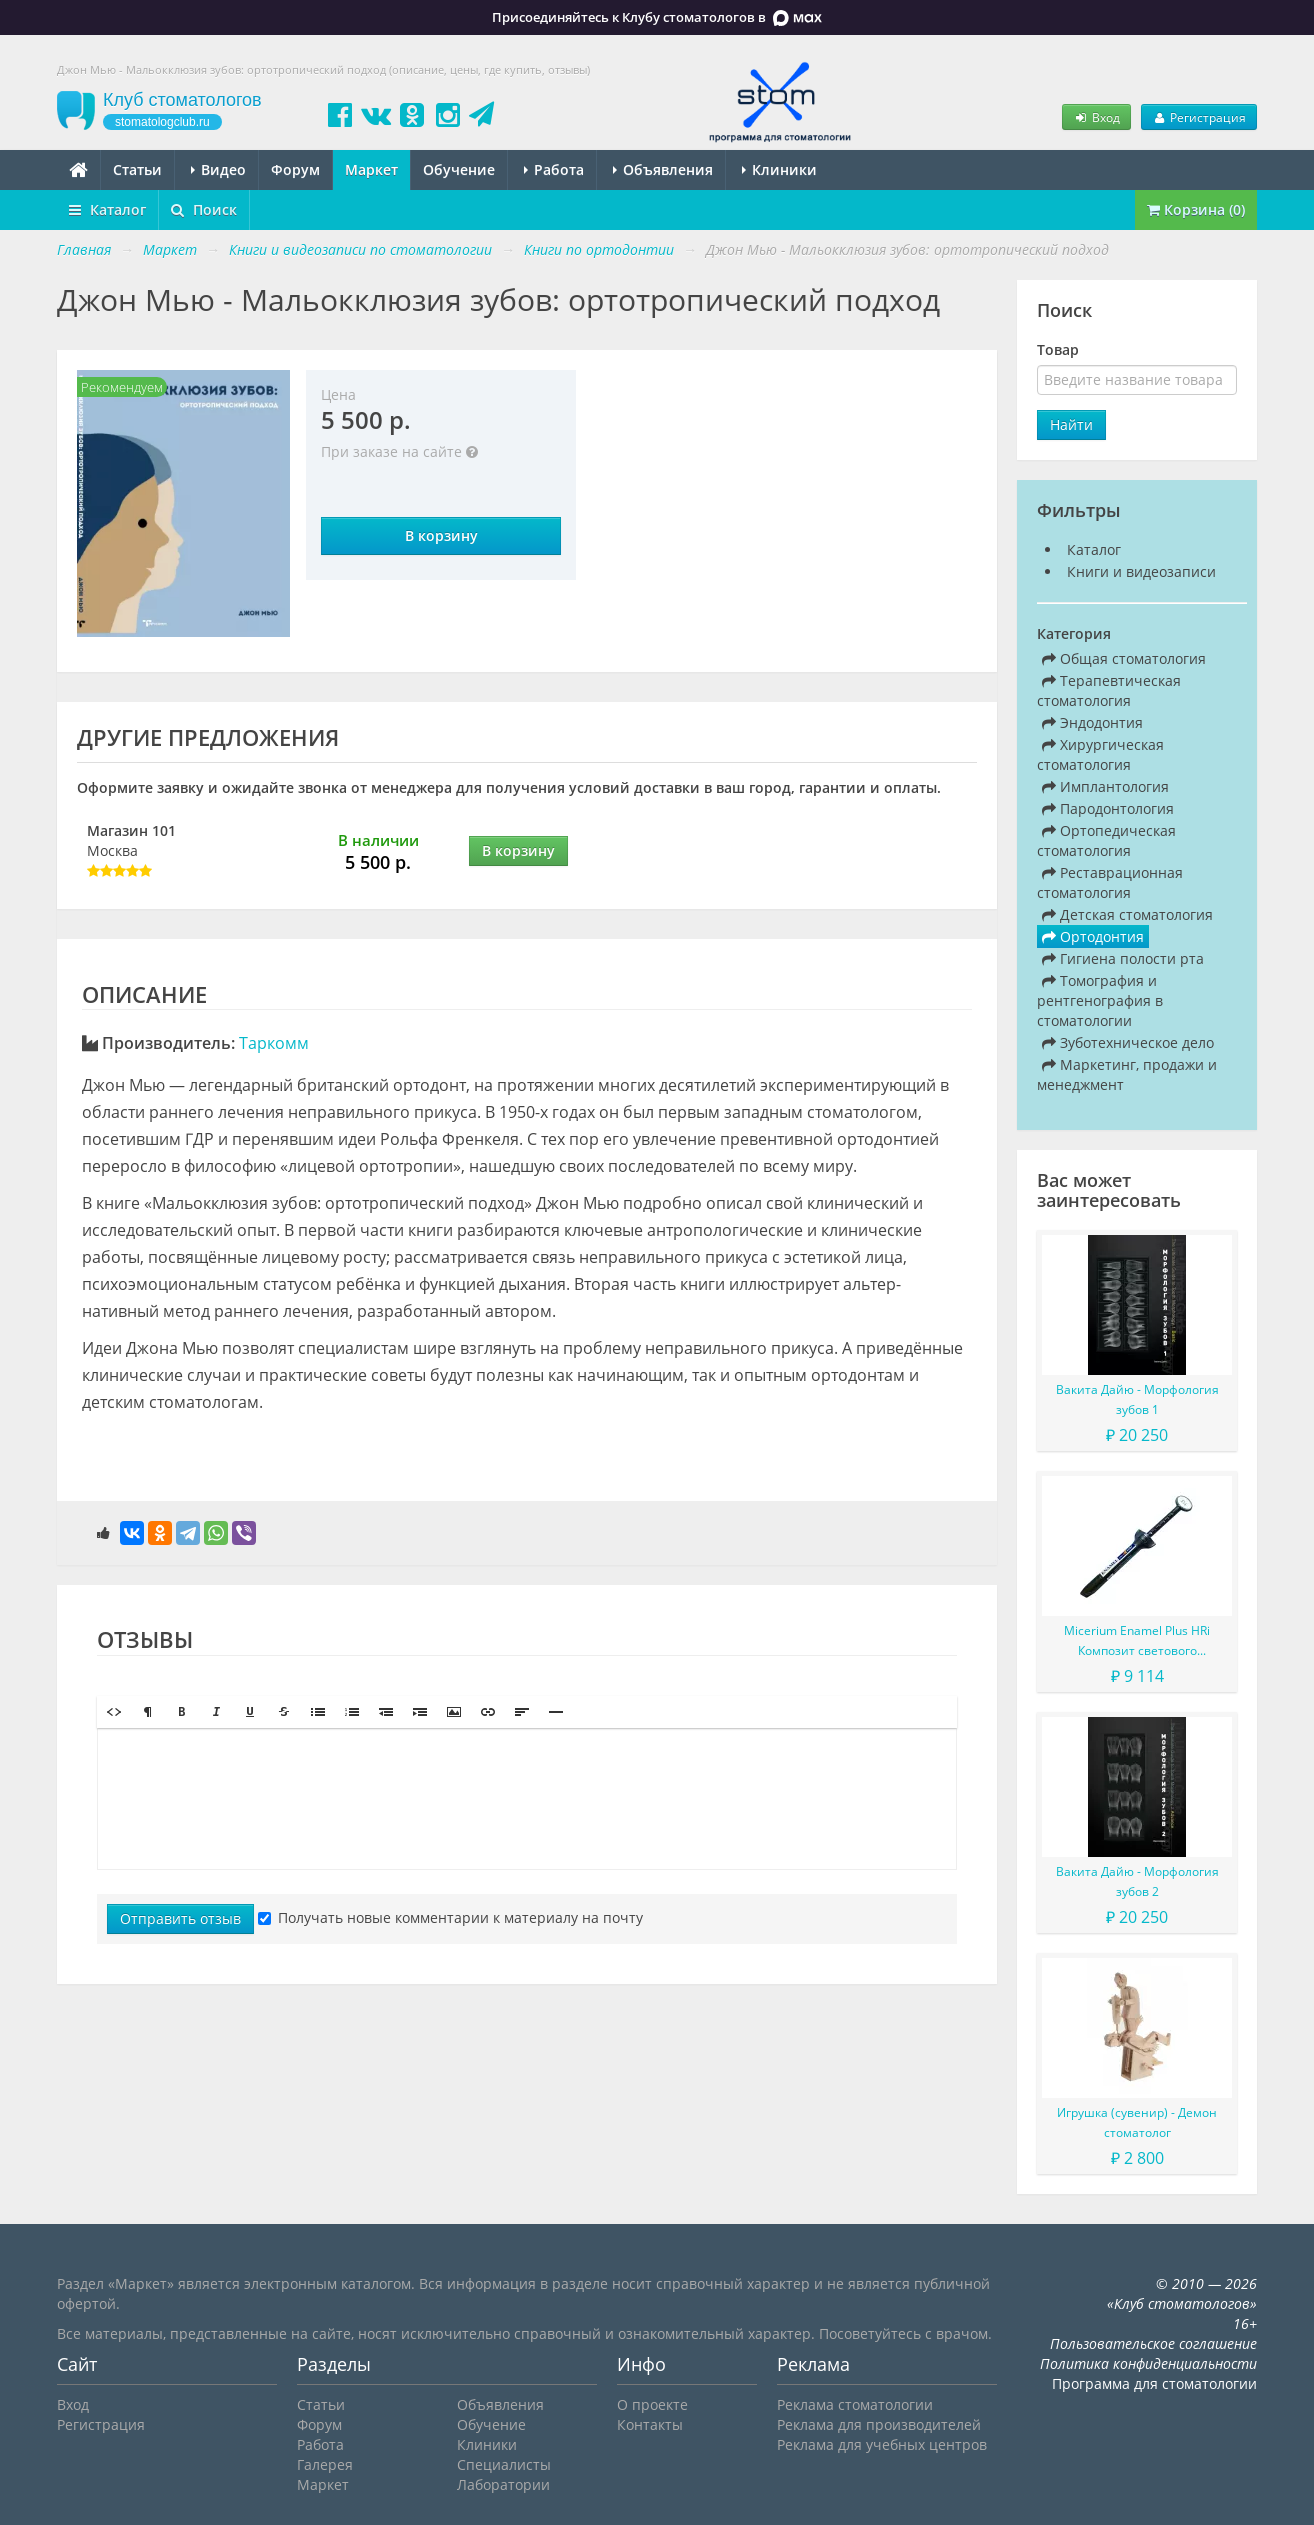 The width and height of the screenshot is (1314, 2525). I want to click on Реставрационная стоматология, so click(1110, 882).